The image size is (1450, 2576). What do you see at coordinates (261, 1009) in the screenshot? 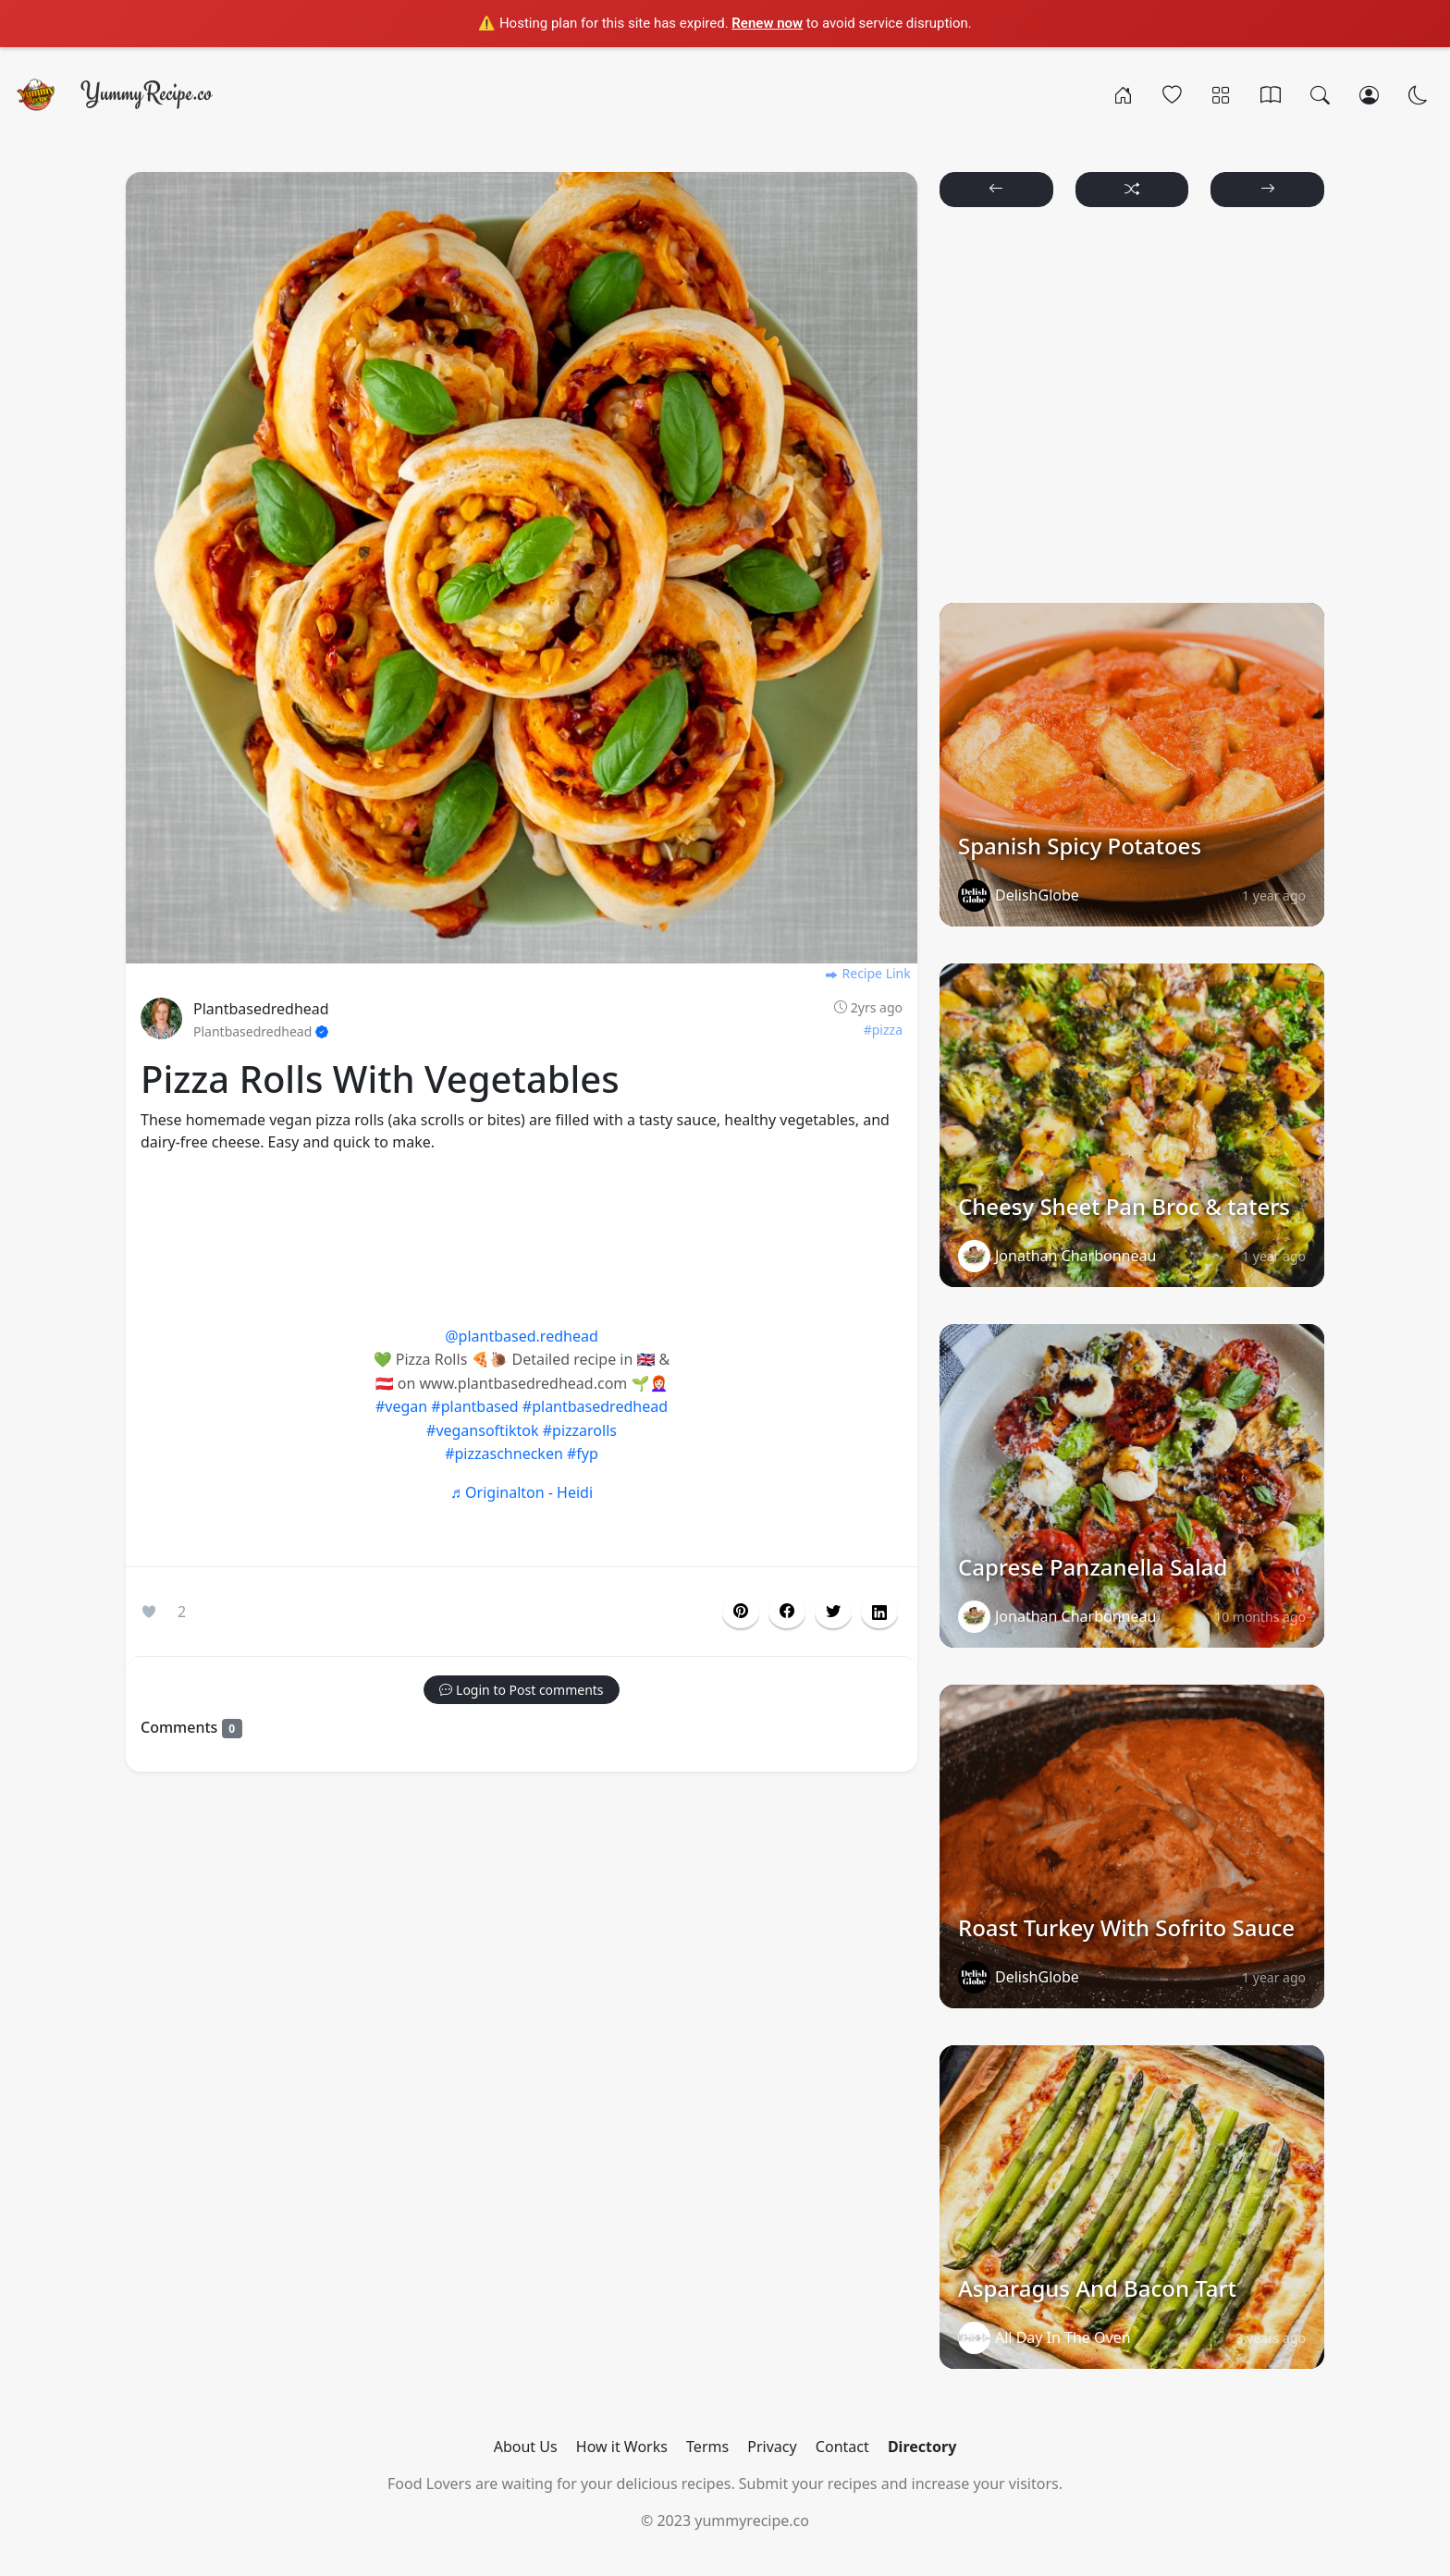
I see `Plantbasedredhead` at bounding box center [261, 1009].